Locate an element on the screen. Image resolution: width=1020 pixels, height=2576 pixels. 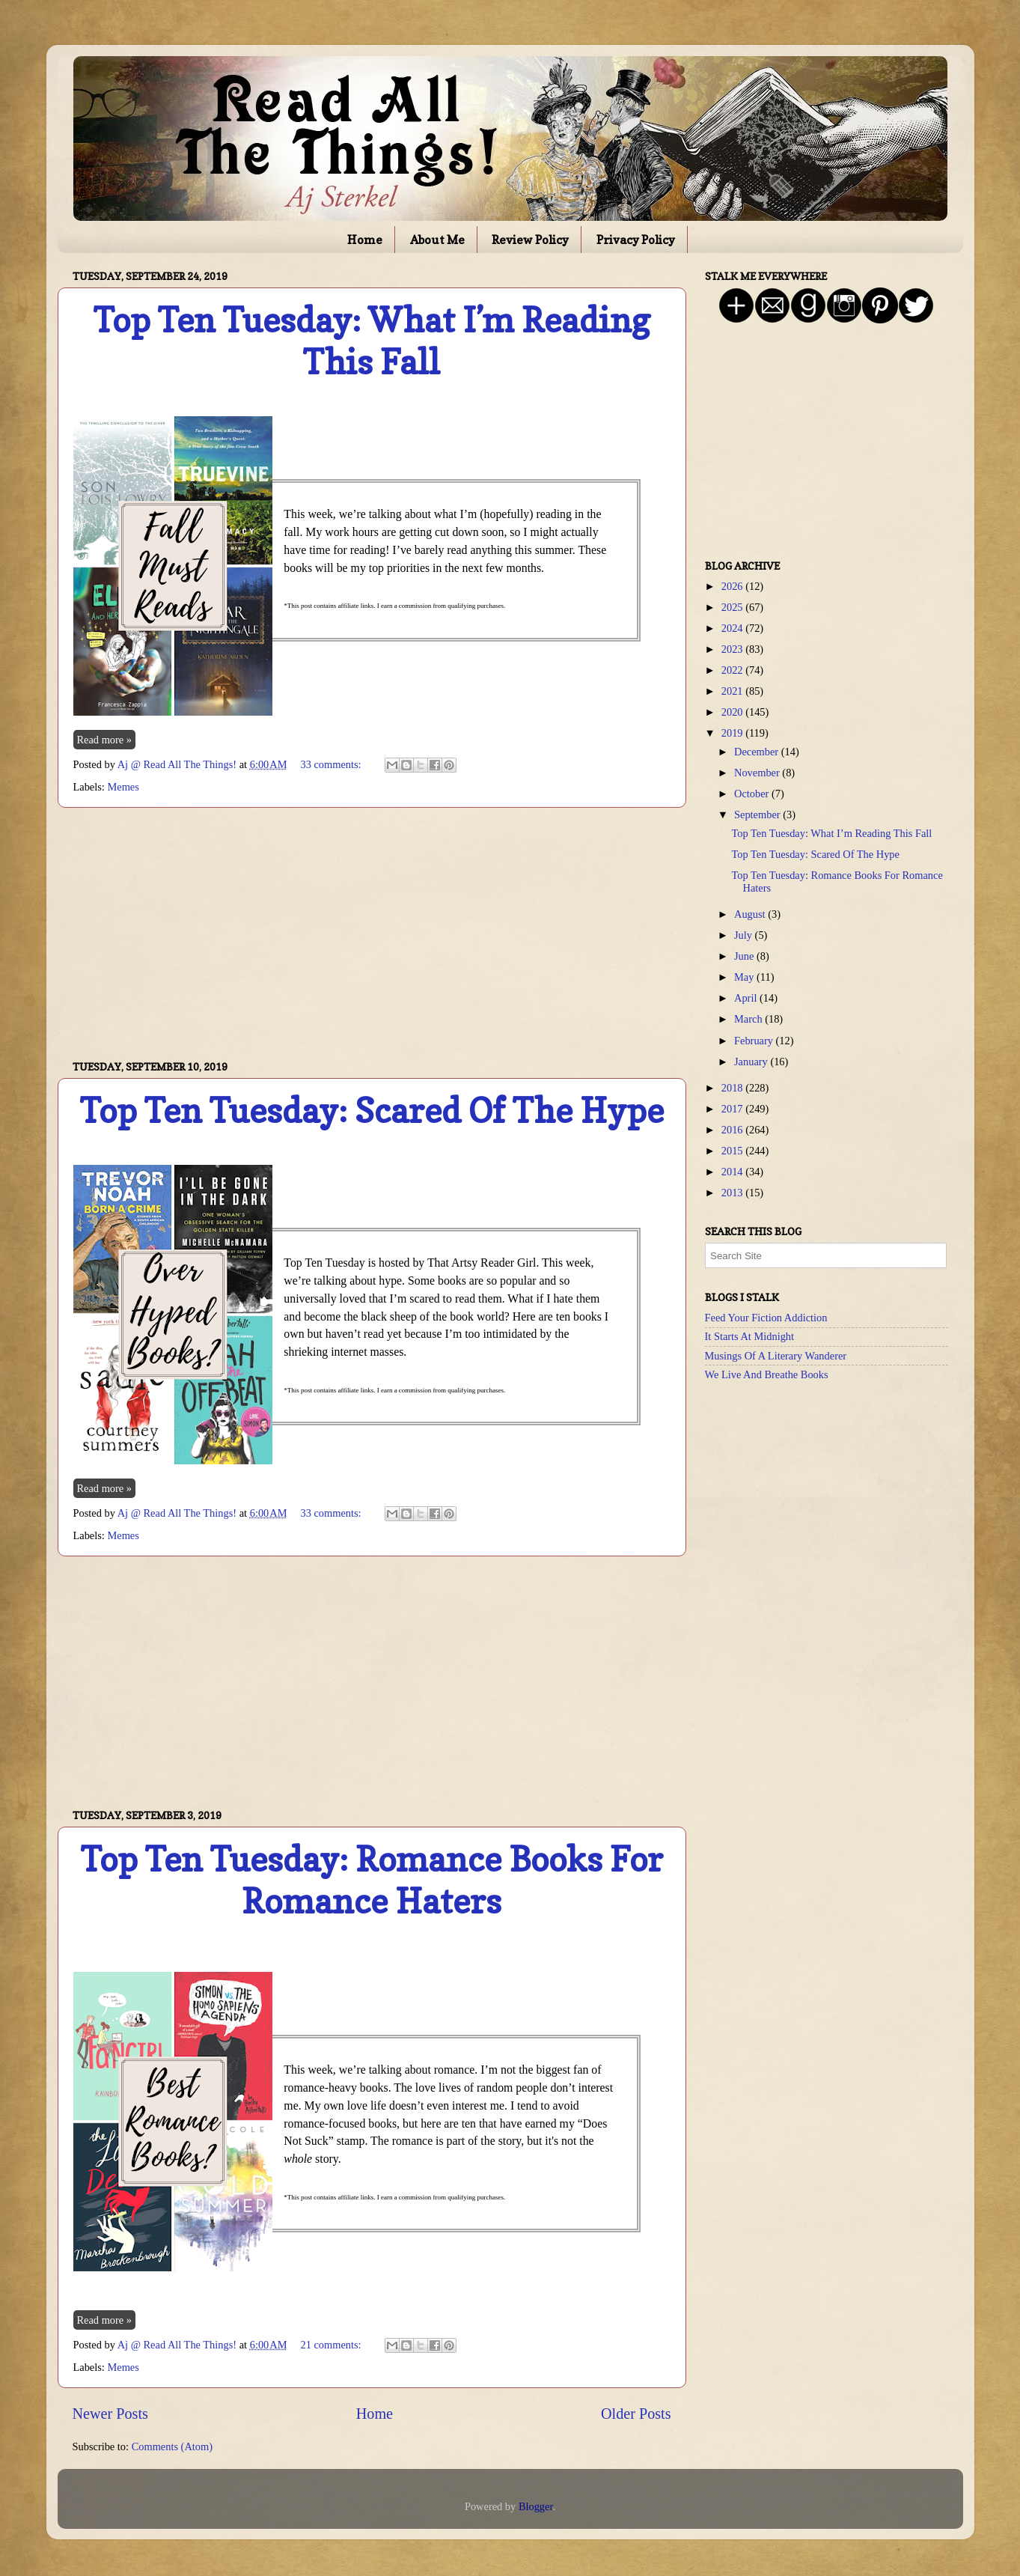
2019 is located at coordinates (733, 733).